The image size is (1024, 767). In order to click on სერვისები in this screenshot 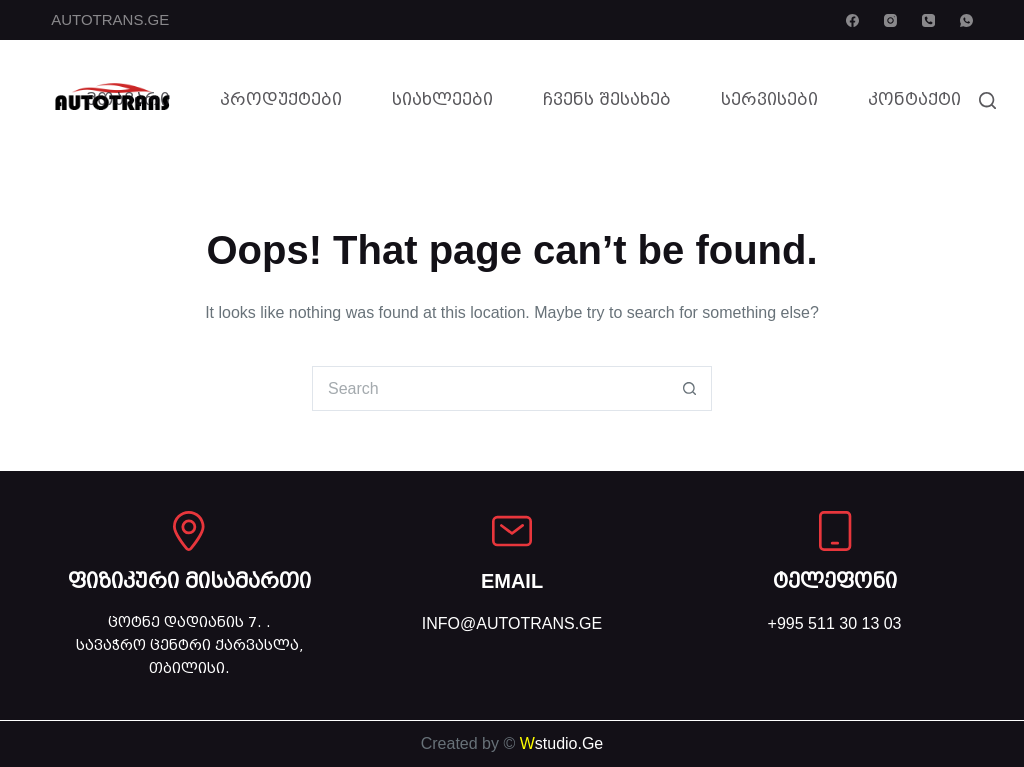, I will do `click(769, 99)`.